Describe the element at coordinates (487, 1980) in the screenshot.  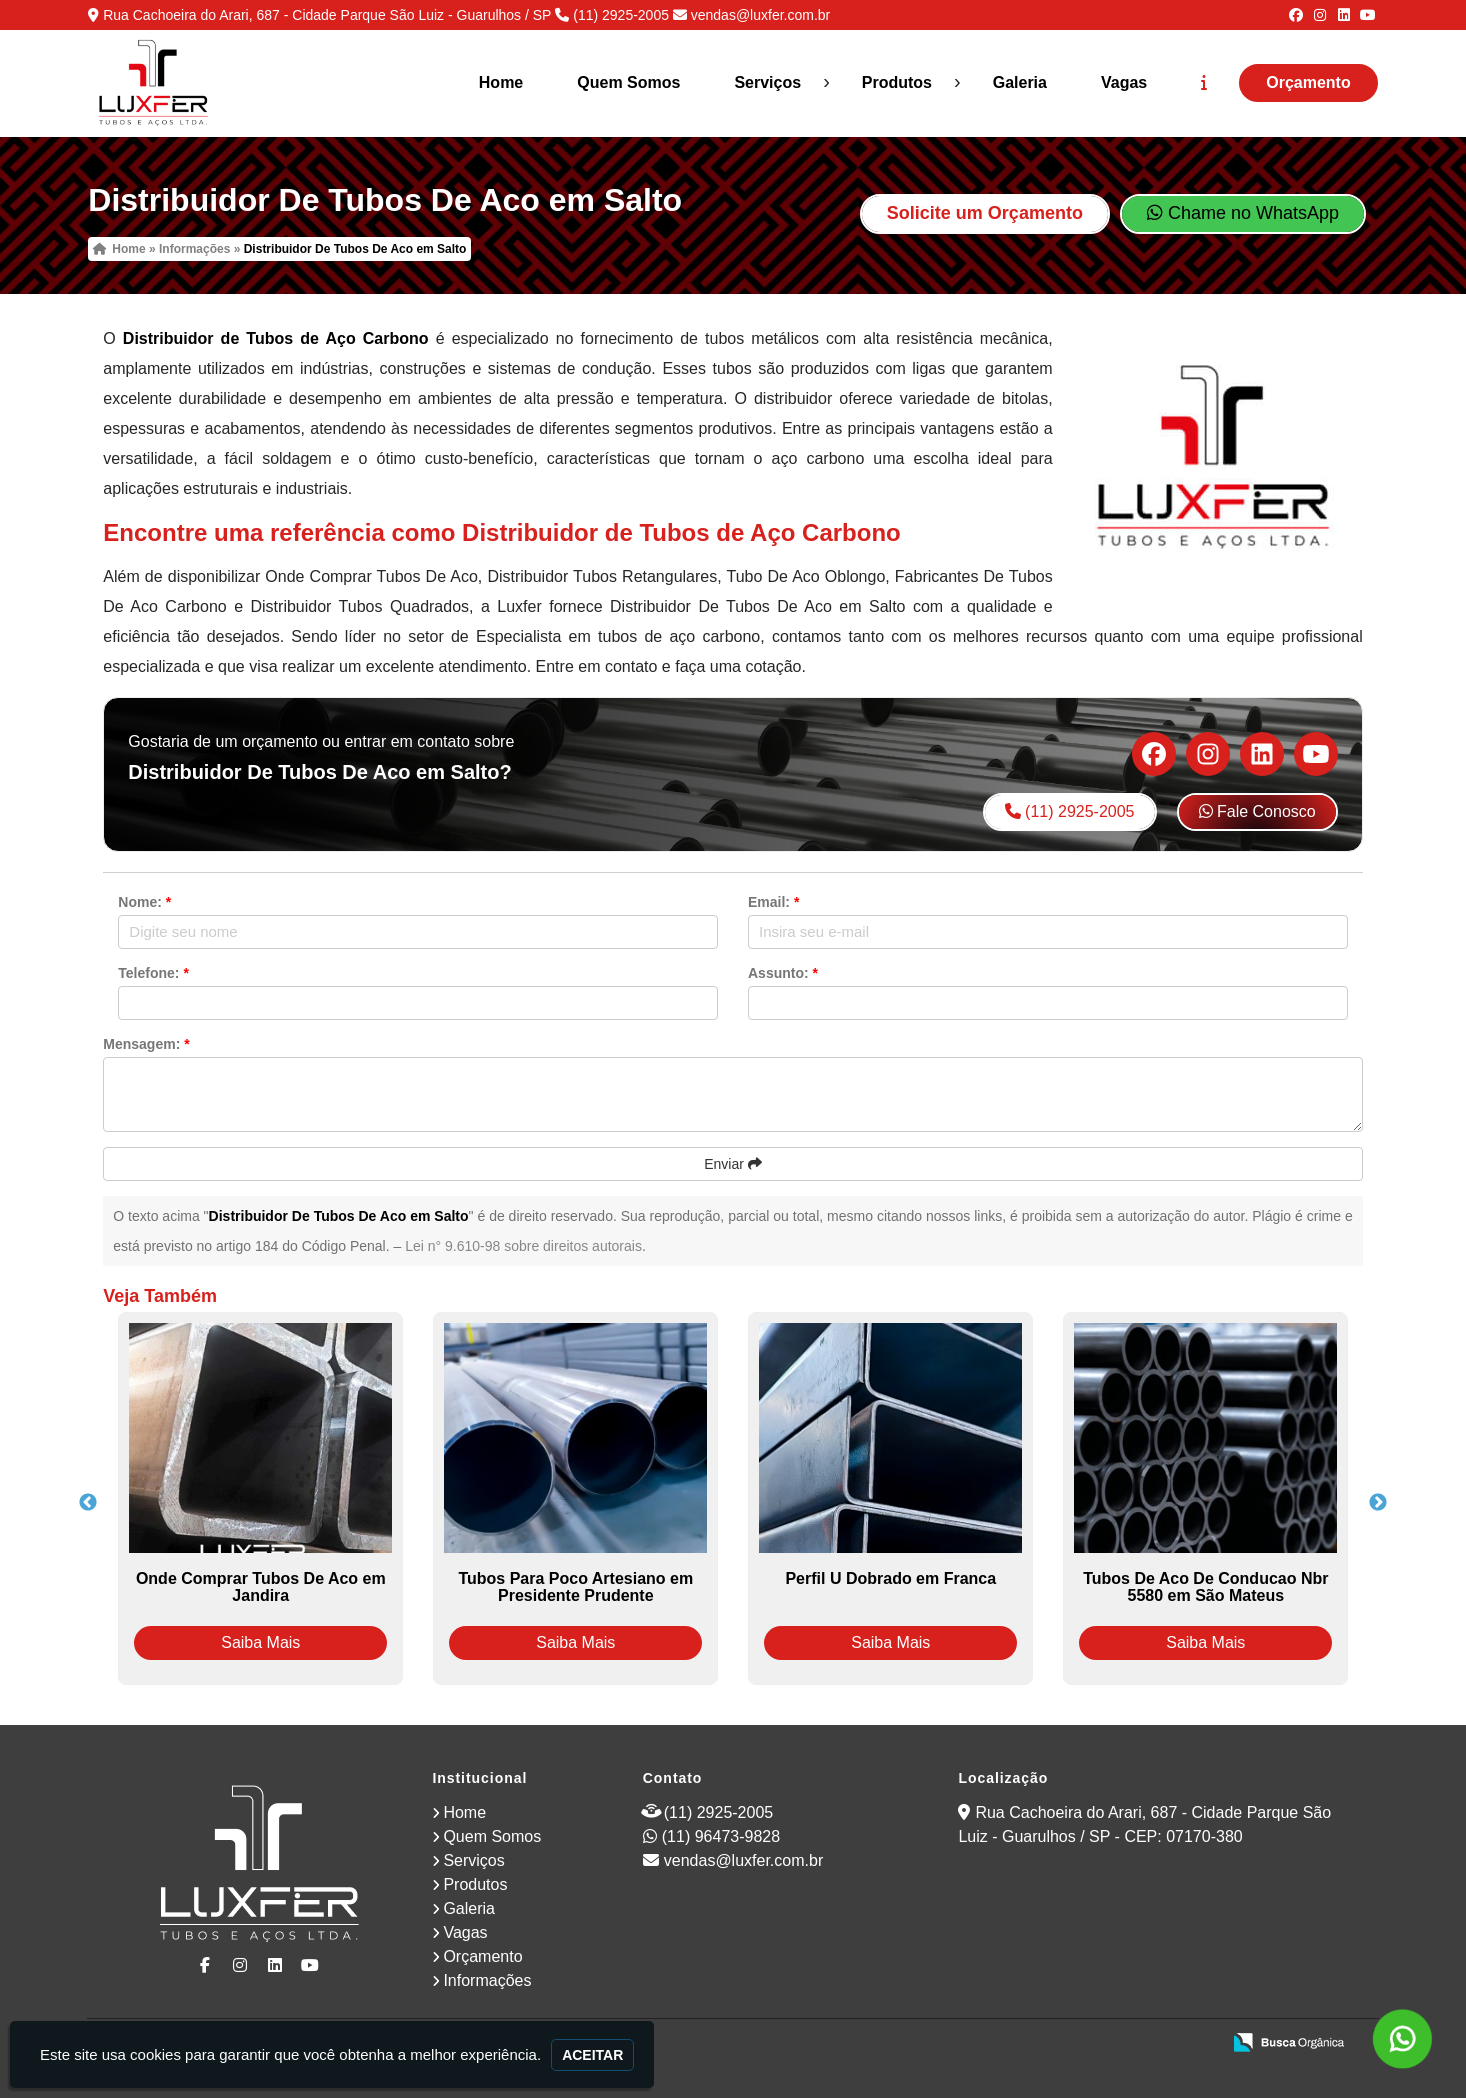
I see `Informações` at that location.